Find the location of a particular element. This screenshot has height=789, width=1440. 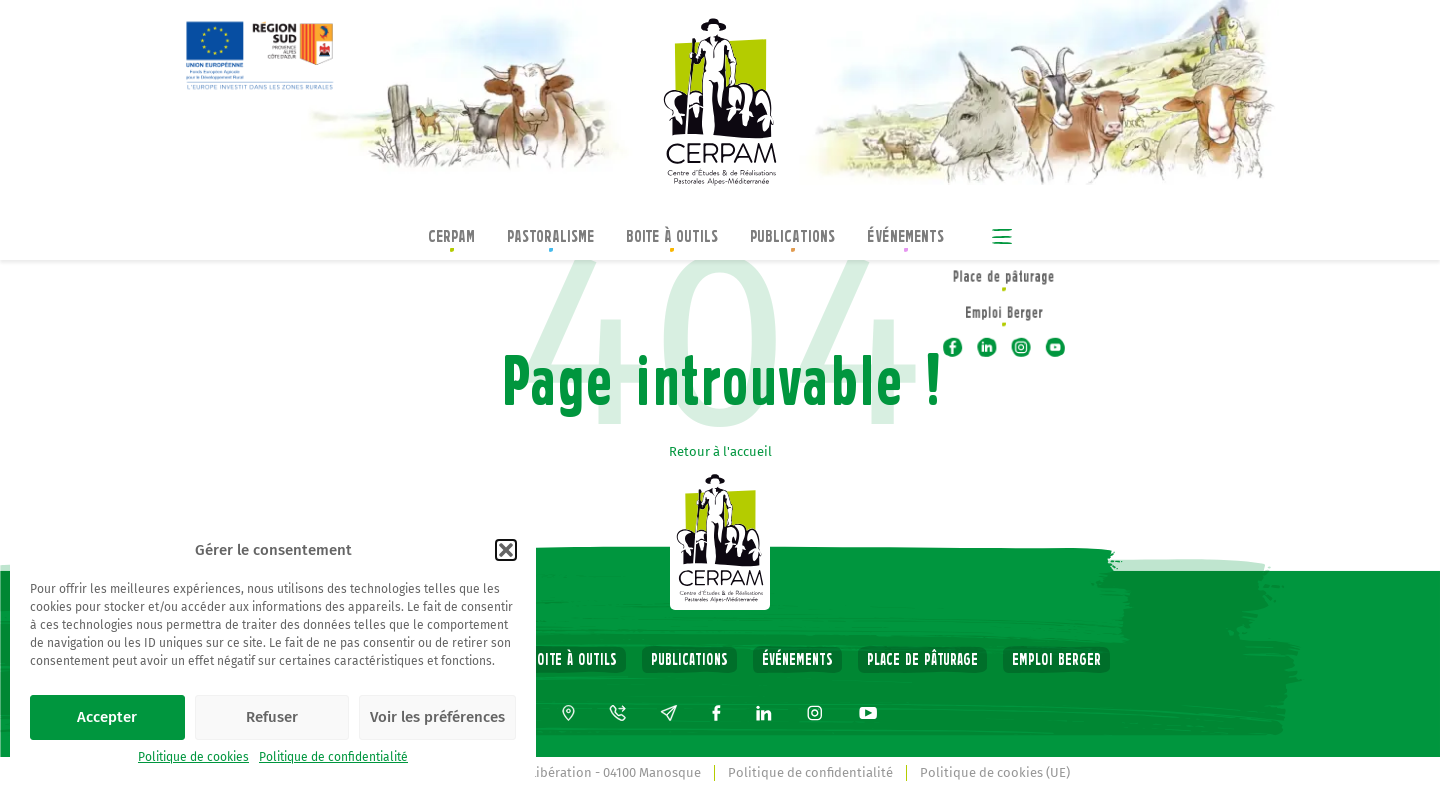

Voir les préférences is located at coordinates (437, 717).